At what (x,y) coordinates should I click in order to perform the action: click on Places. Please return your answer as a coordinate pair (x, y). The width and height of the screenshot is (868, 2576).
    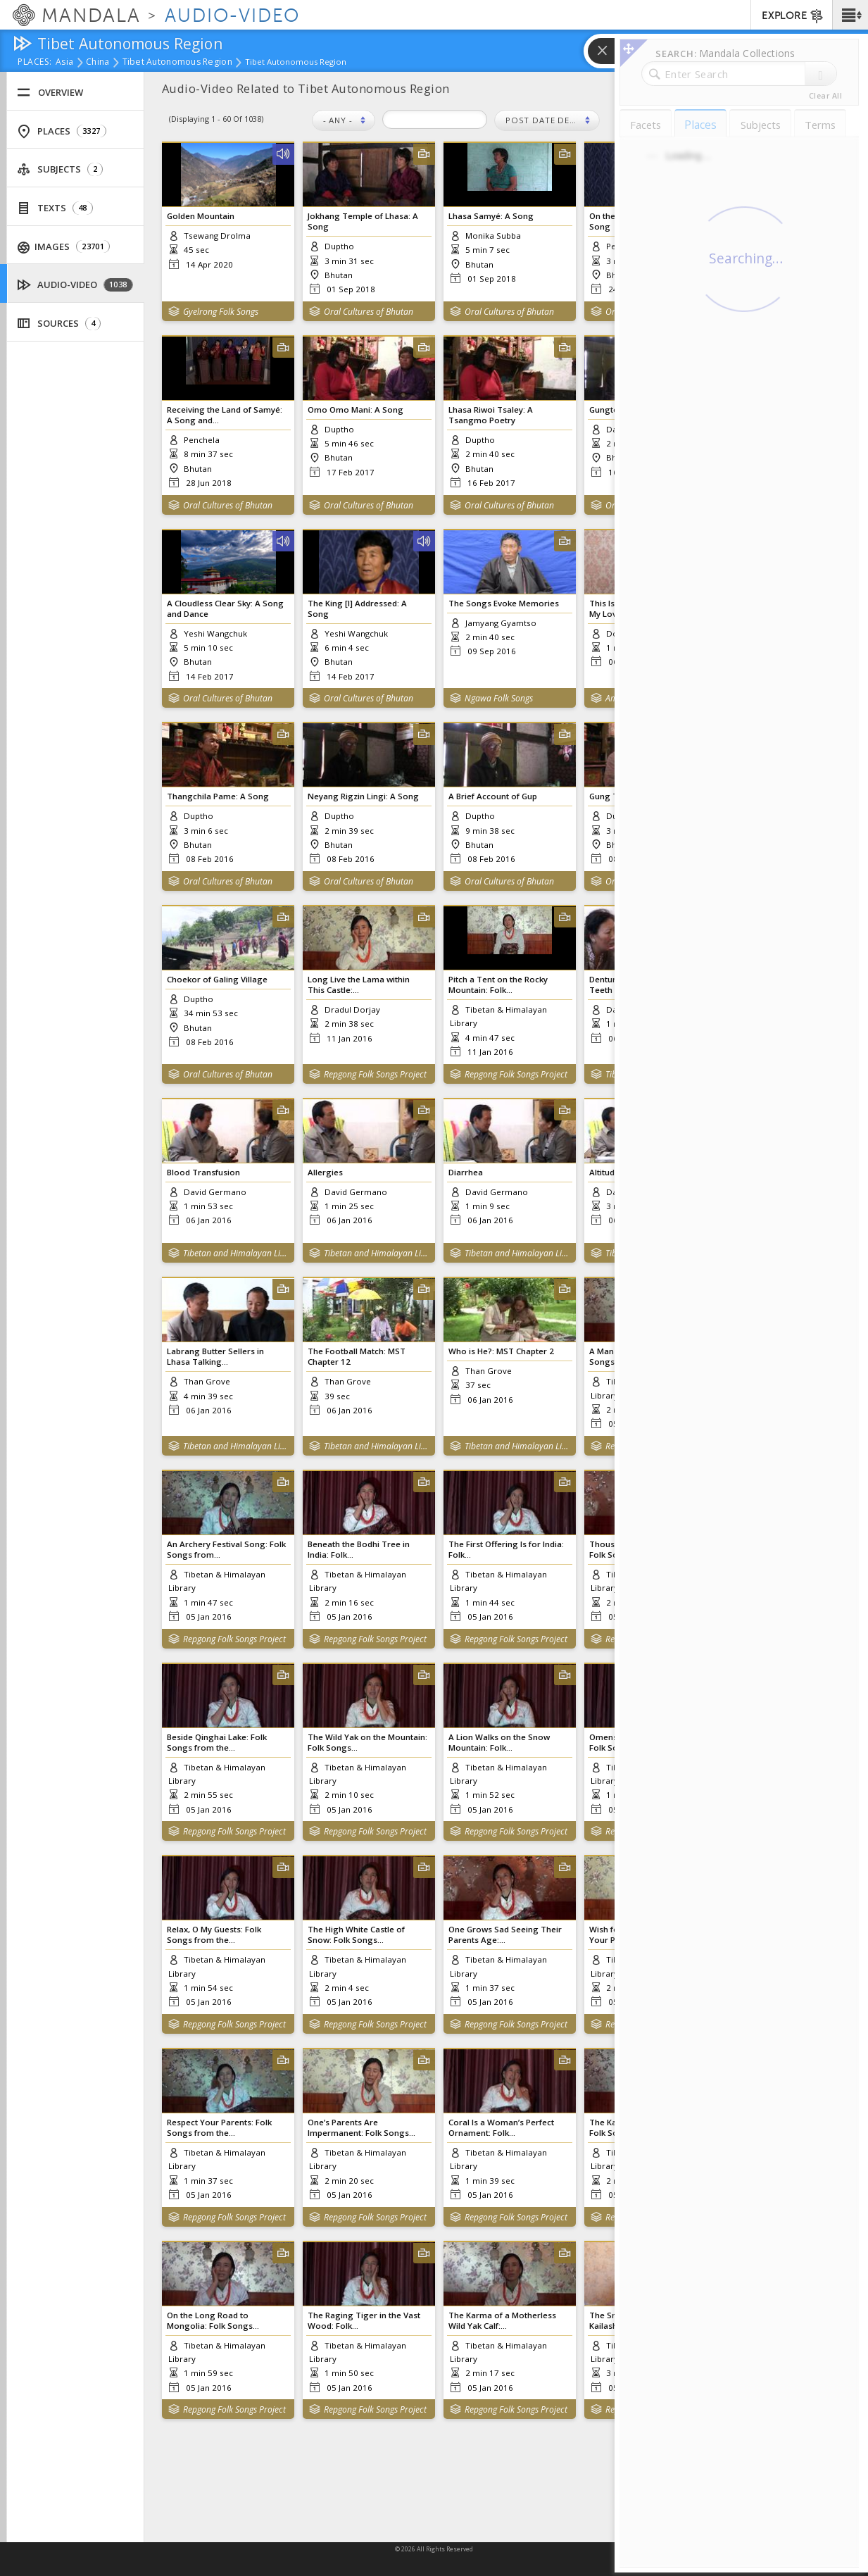
    Looking at the image, I should click on (61, 131).